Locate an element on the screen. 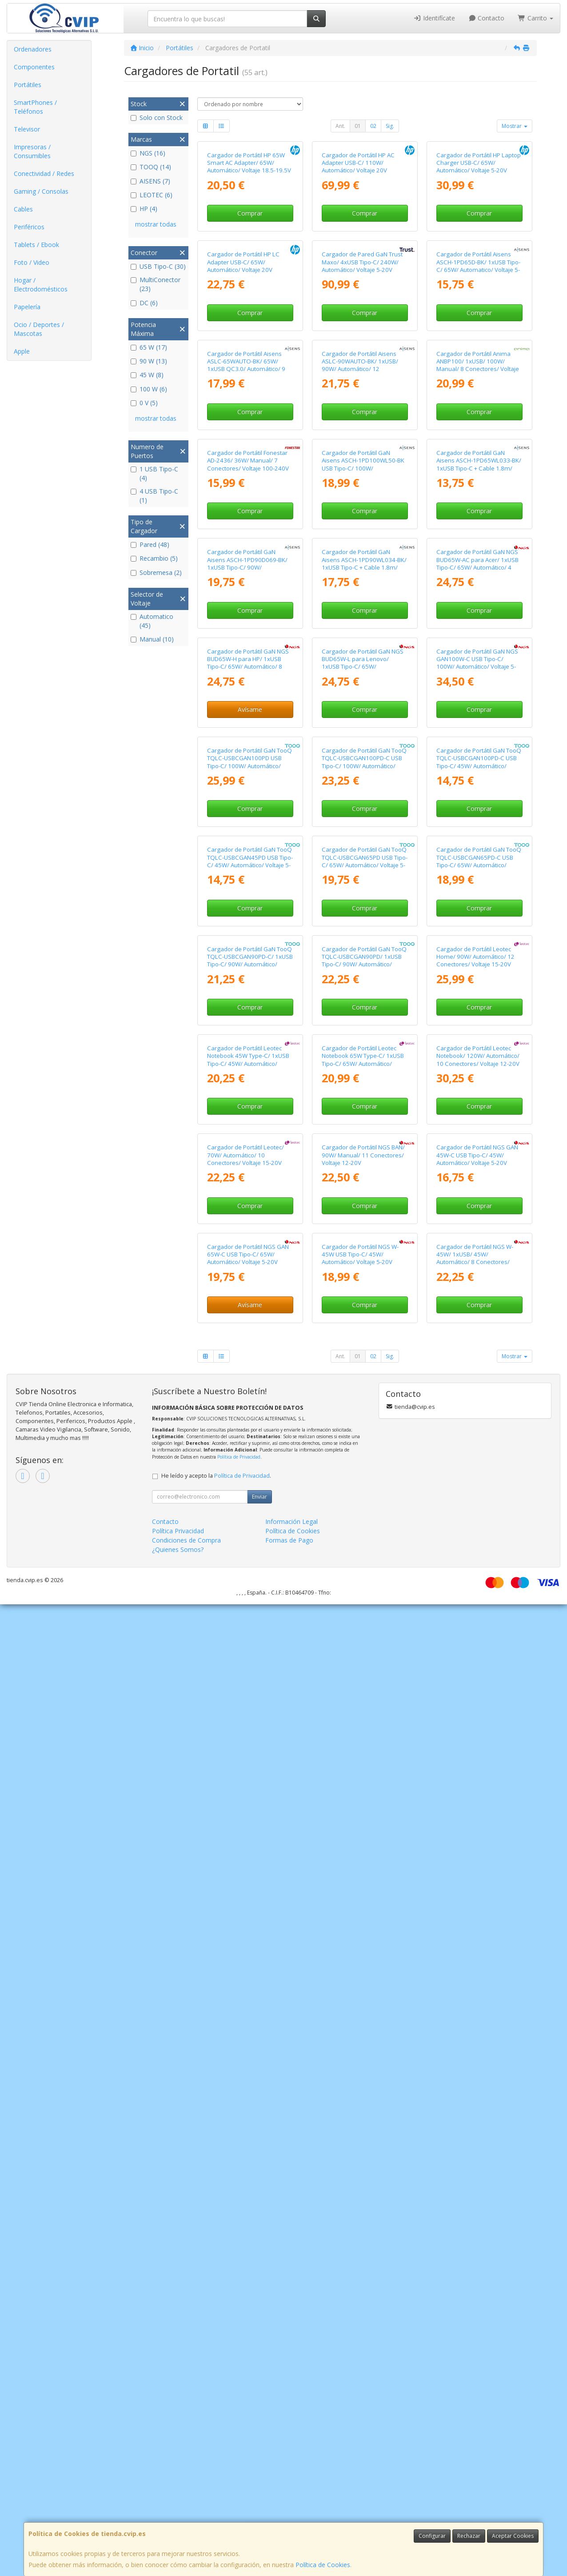 This screenshot has height=2576, width=567. Cargador de Portátil Anima ANBP100/ 1xUSB/ 100W/ Manual/ 8 Conectores/ Voltaje 12-24V is located at coordinates (477, 607).